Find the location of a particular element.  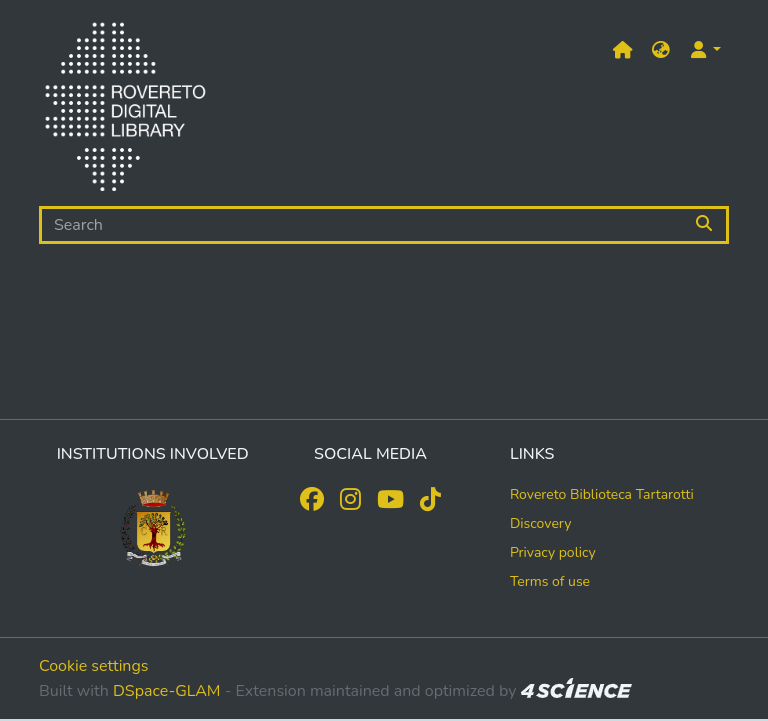

Discovery is located at coordinates (541, 523).